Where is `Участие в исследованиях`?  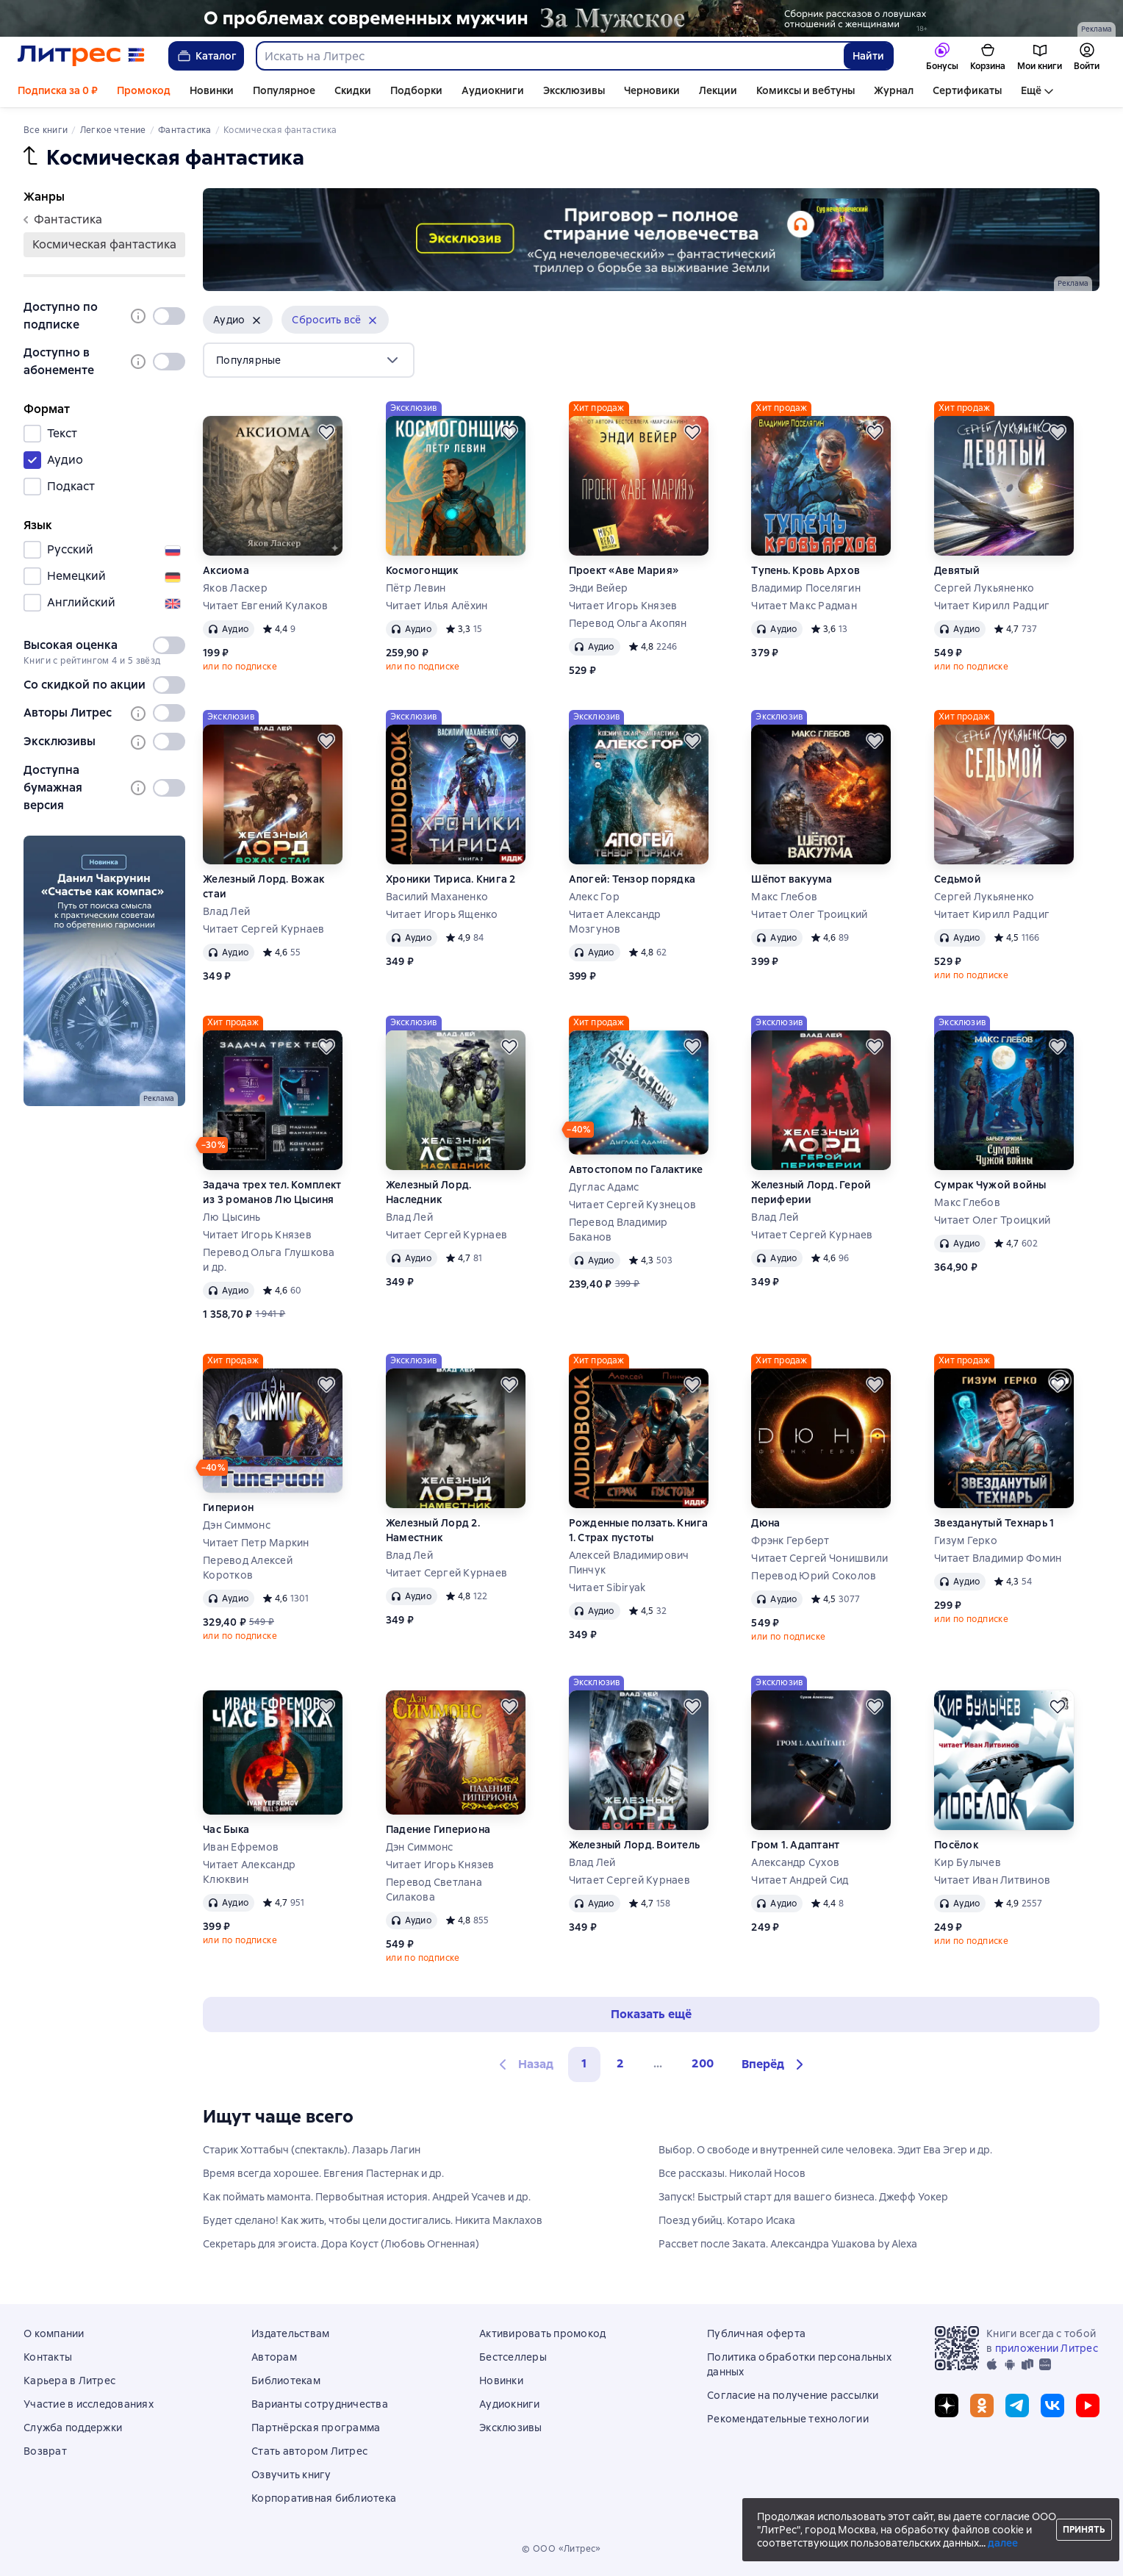 Участие в исследованиях is located at coordinates (89, 2404).